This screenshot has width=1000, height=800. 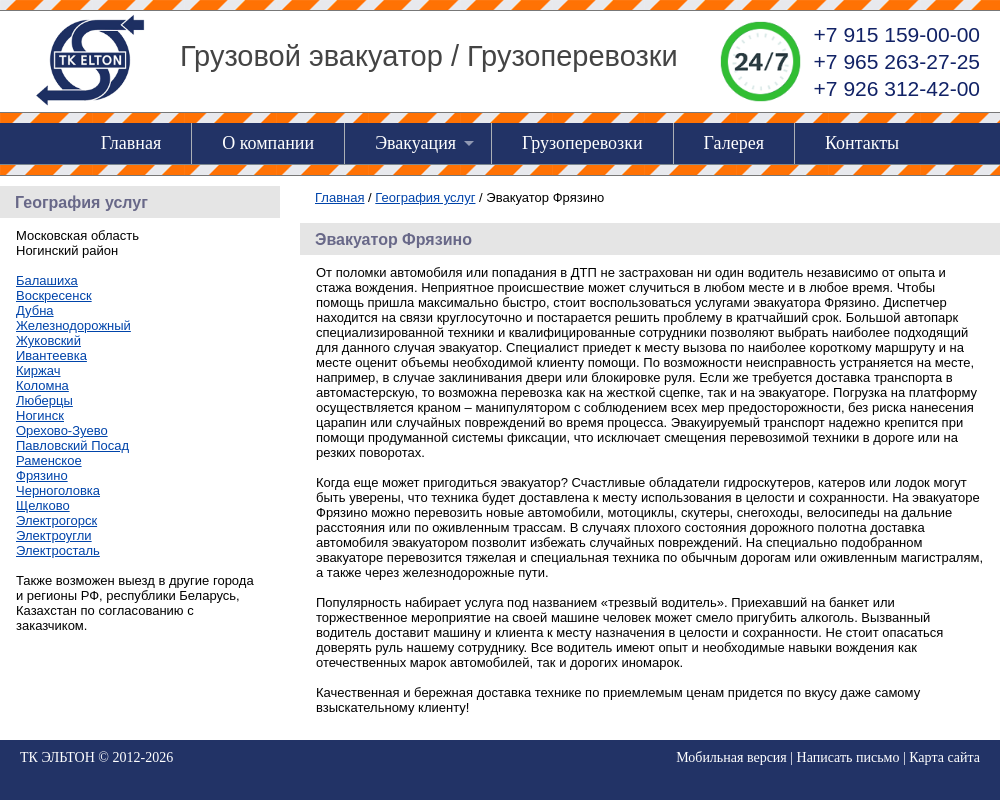 What do you see at coordinates (734, 143) in the screenshot?
I see `Галерея` at bounding box center [734, 143].